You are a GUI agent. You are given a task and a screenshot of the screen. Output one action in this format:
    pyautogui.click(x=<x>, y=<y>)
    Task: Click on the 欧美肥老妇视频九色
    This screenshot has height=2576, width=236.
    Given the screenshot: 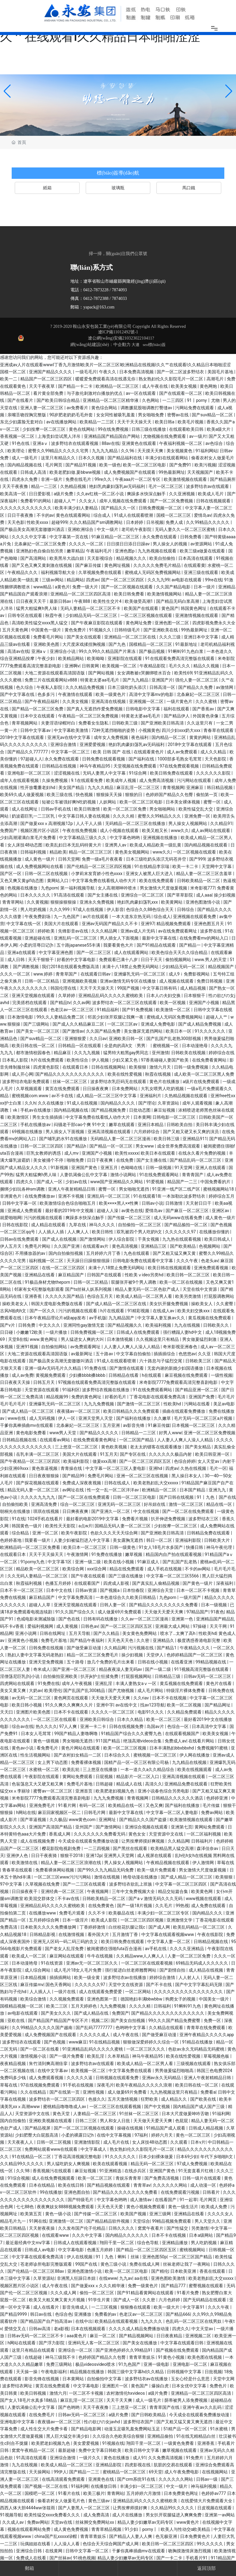 What is the action you would take?
    pyautogui.click(x=115, y=1791)
    